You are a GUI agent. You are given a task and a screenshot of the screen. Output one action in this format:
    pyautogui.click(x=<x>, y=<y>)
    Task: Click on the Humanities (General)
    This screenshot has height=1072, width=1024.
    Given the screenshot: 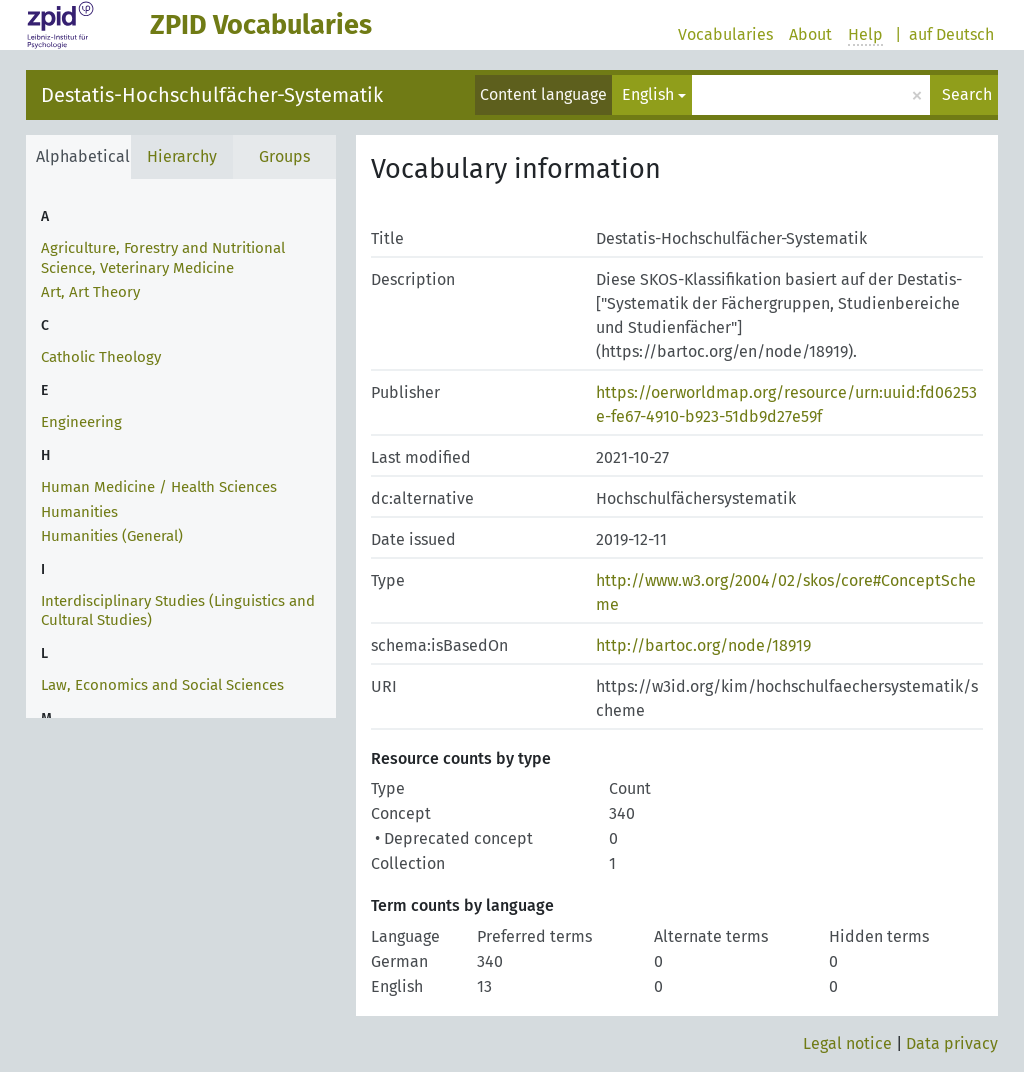 What is the action you would take?
    pyautogui.click(x=112, y=536)
    